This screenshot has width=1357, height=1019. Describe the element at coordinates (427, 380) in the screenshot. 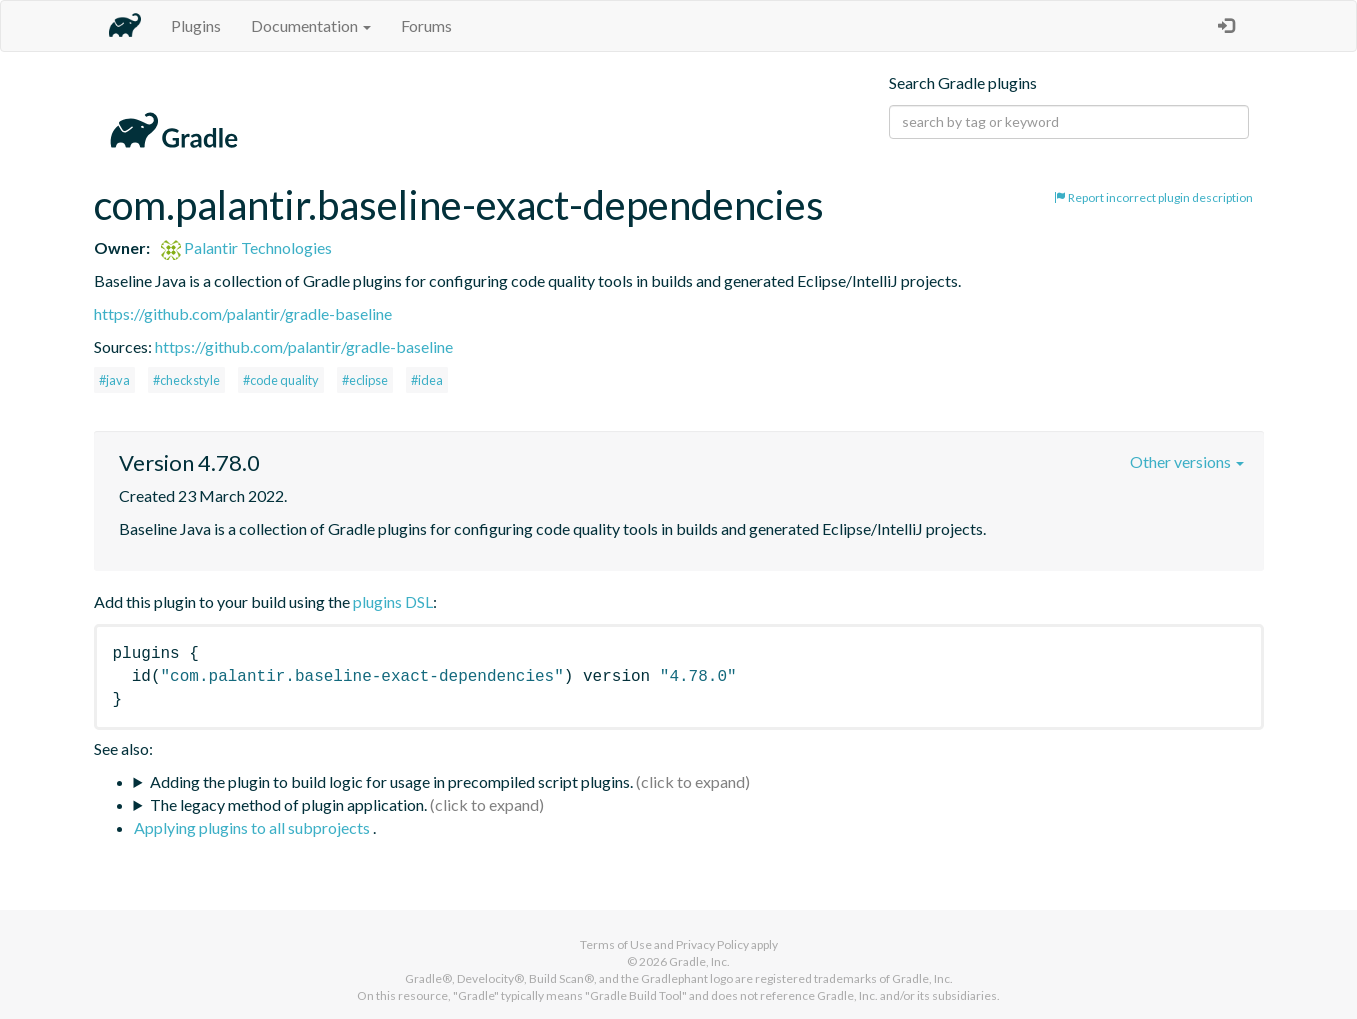

I see `#idea` at that location.